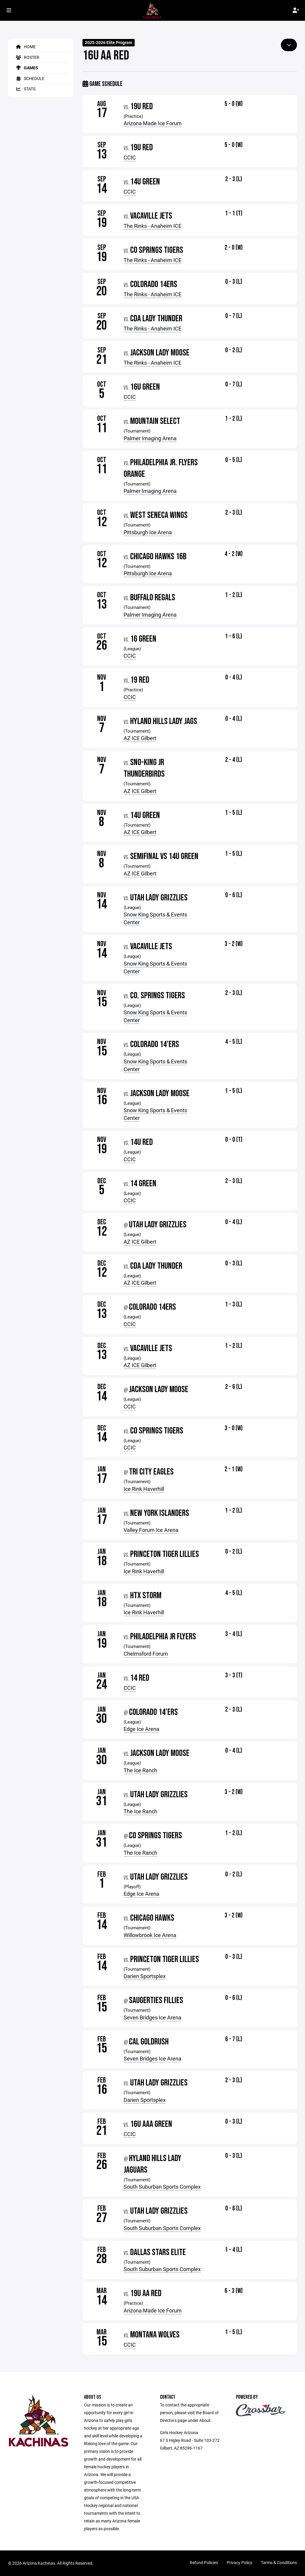 The height and width of the screenshot is (2576, 305). Describe the element at coordinates (150, 1935) in the screenshot. I see `Willowbrook Ice Arena` at that location.